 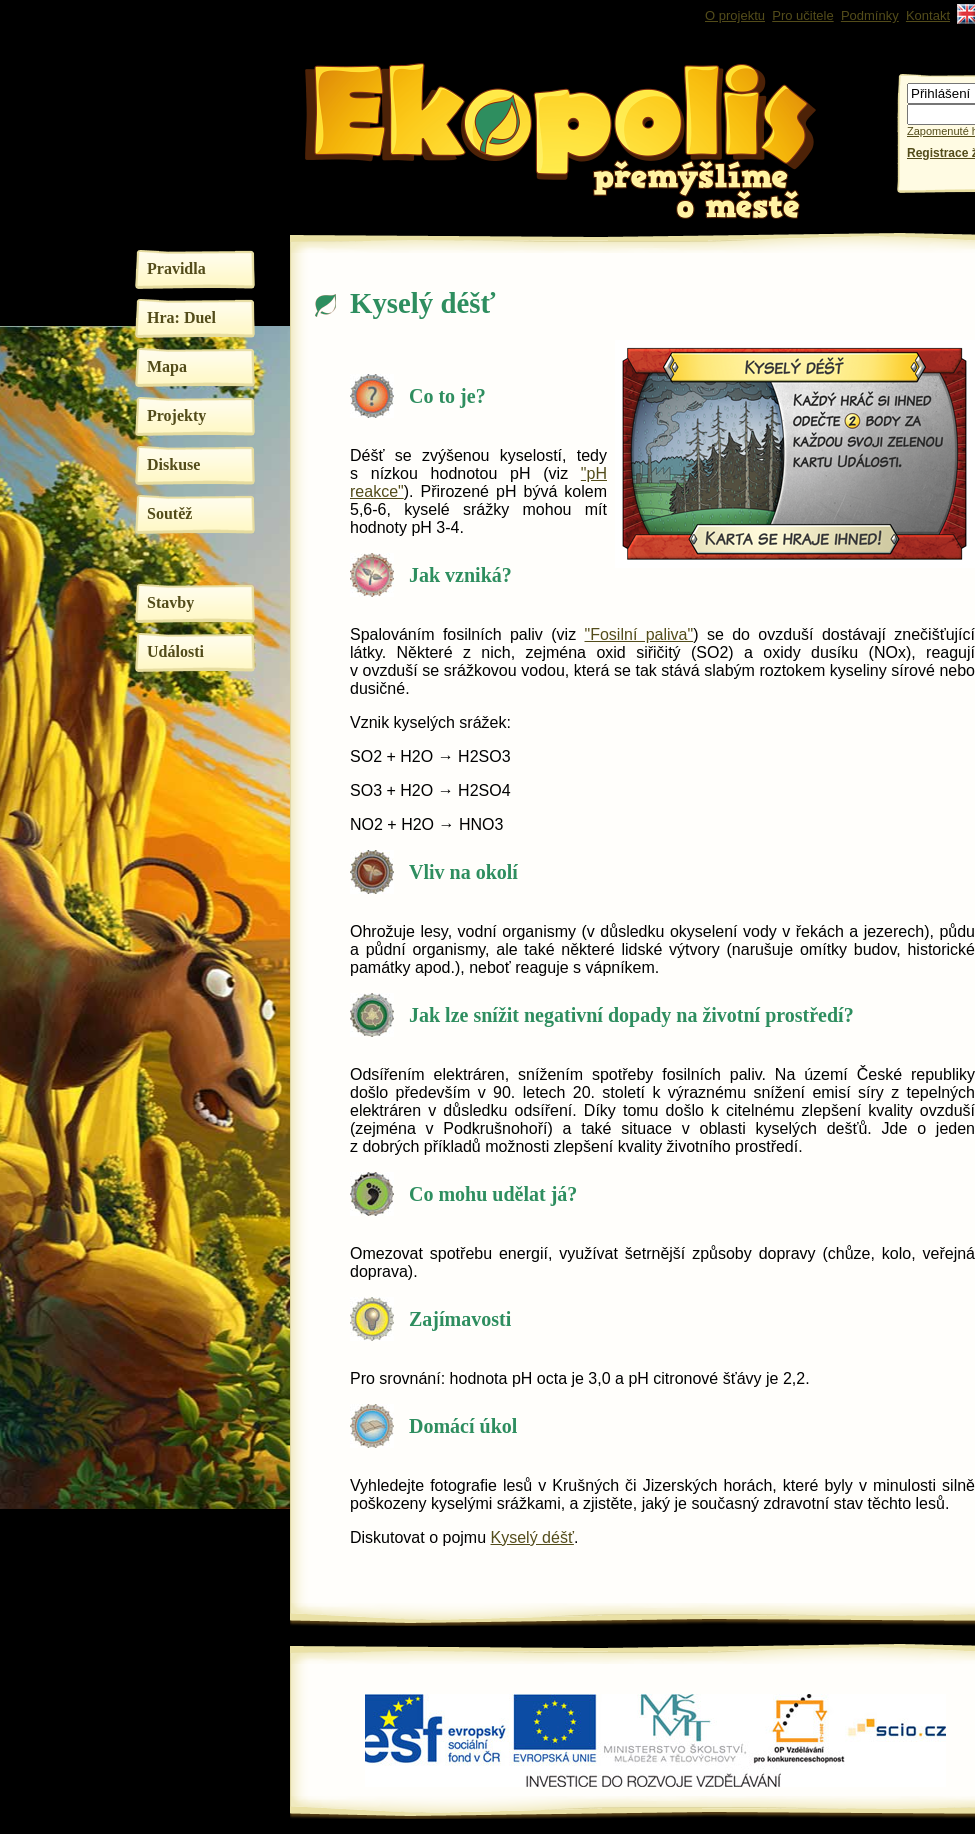 I want to click on Hra: Duel, so click(x=181, y=317).